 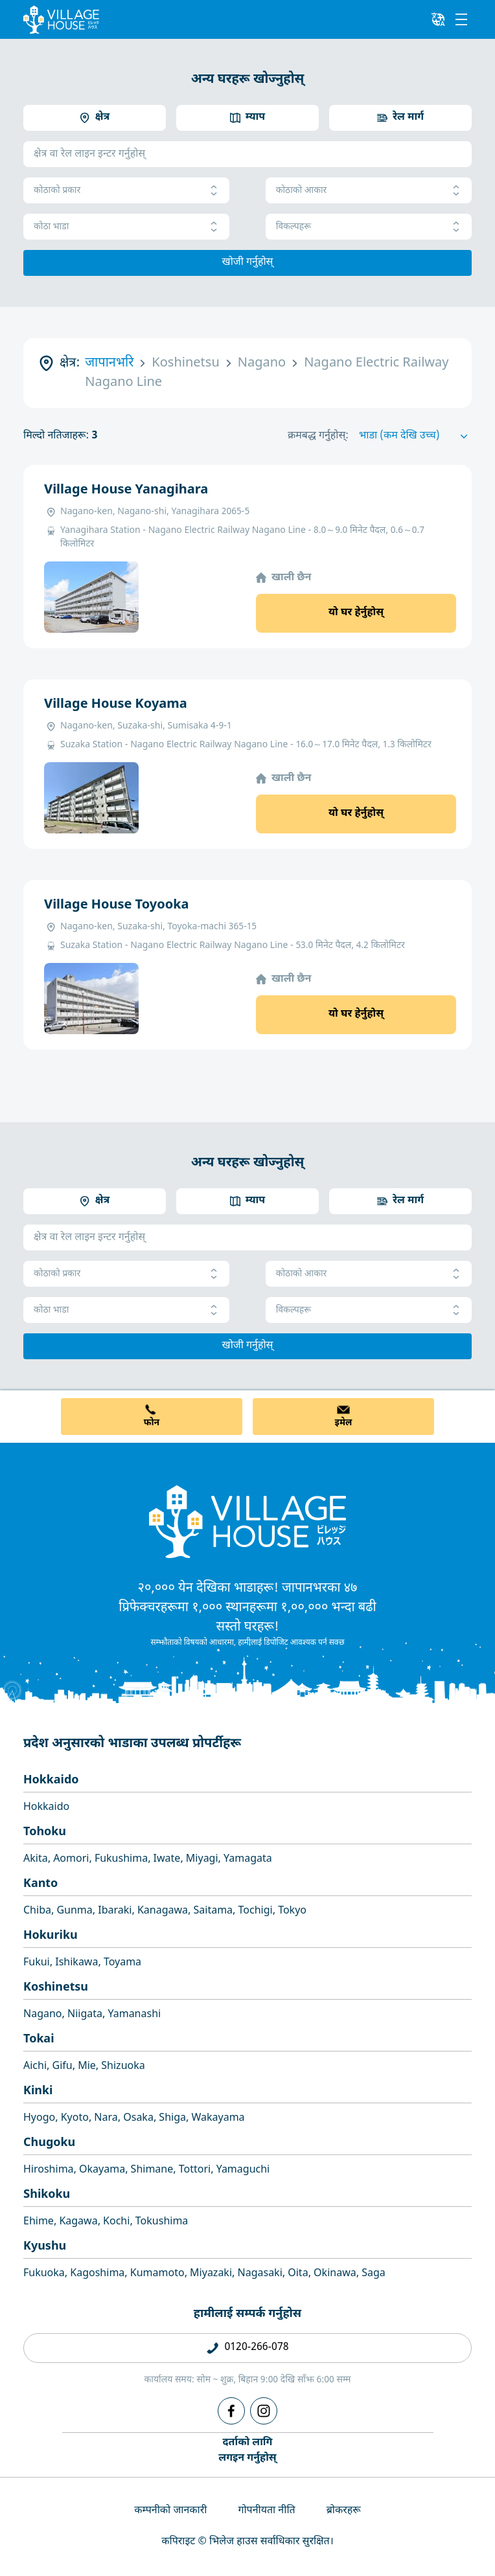 What do you see at coordinates (335, 2274) in the screenshot?
I see `Okinawa` at bounding box center [335, 2274].